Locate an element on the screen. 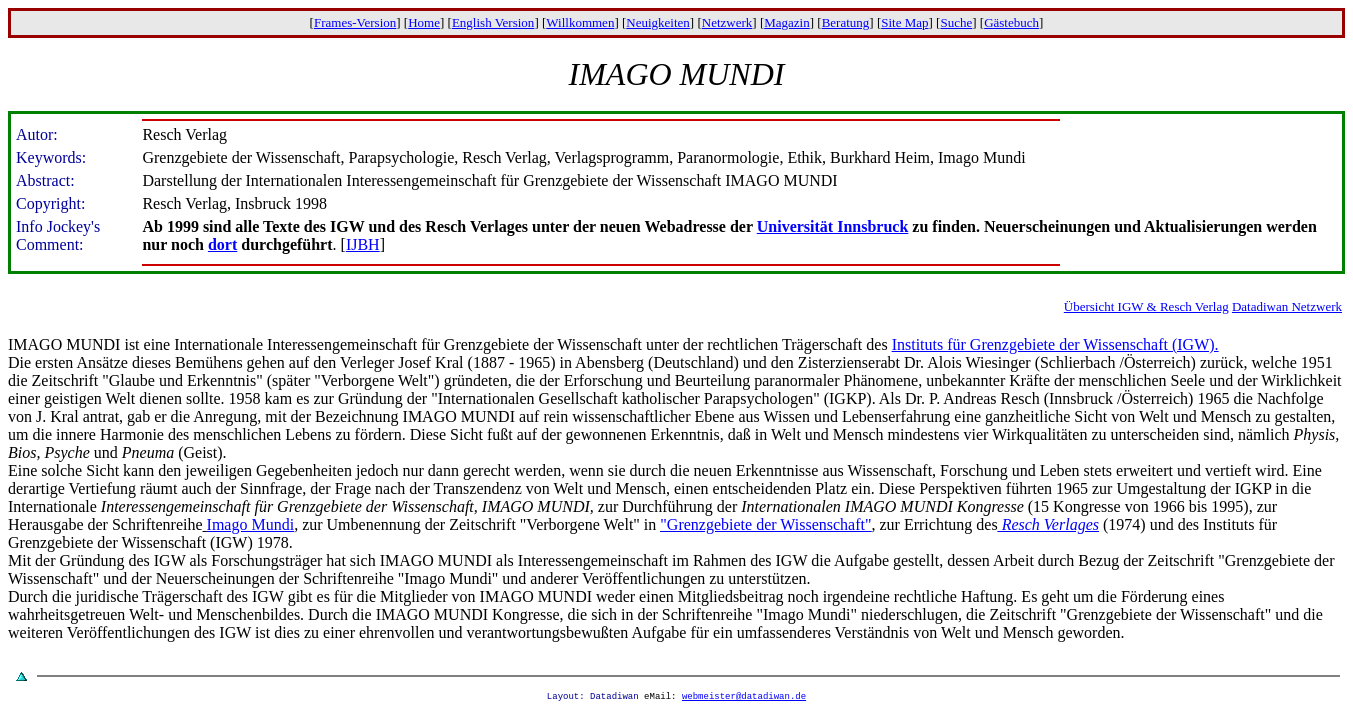 The image size is (1353, 720). Suche is located at coordinates (956, 22).